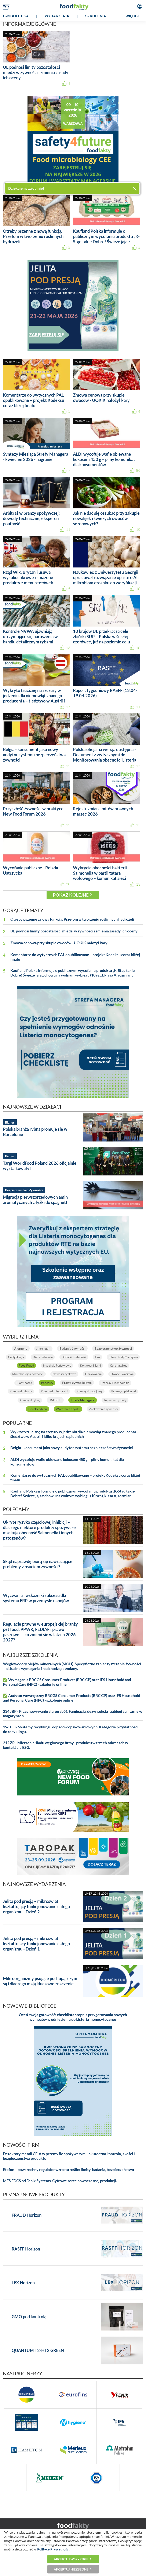 This screenshot has width=146, height=2576. I want to click on Podcasty, so click(47, 1383).